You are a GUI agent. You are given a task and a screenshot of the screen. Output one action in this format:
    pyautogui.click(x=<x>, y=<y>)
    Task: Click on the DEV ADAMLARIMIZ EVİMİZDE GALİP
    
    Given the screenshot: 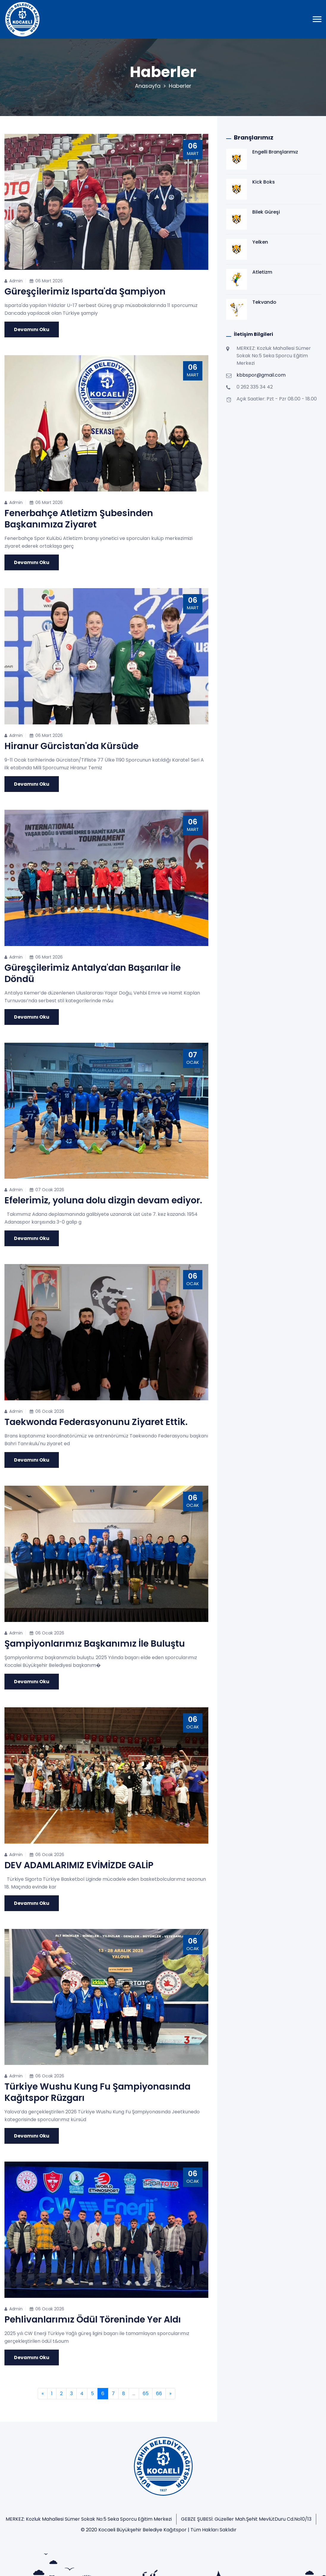 What is the action you would take?
    pyautogui.click(x=78, y=1865)
    